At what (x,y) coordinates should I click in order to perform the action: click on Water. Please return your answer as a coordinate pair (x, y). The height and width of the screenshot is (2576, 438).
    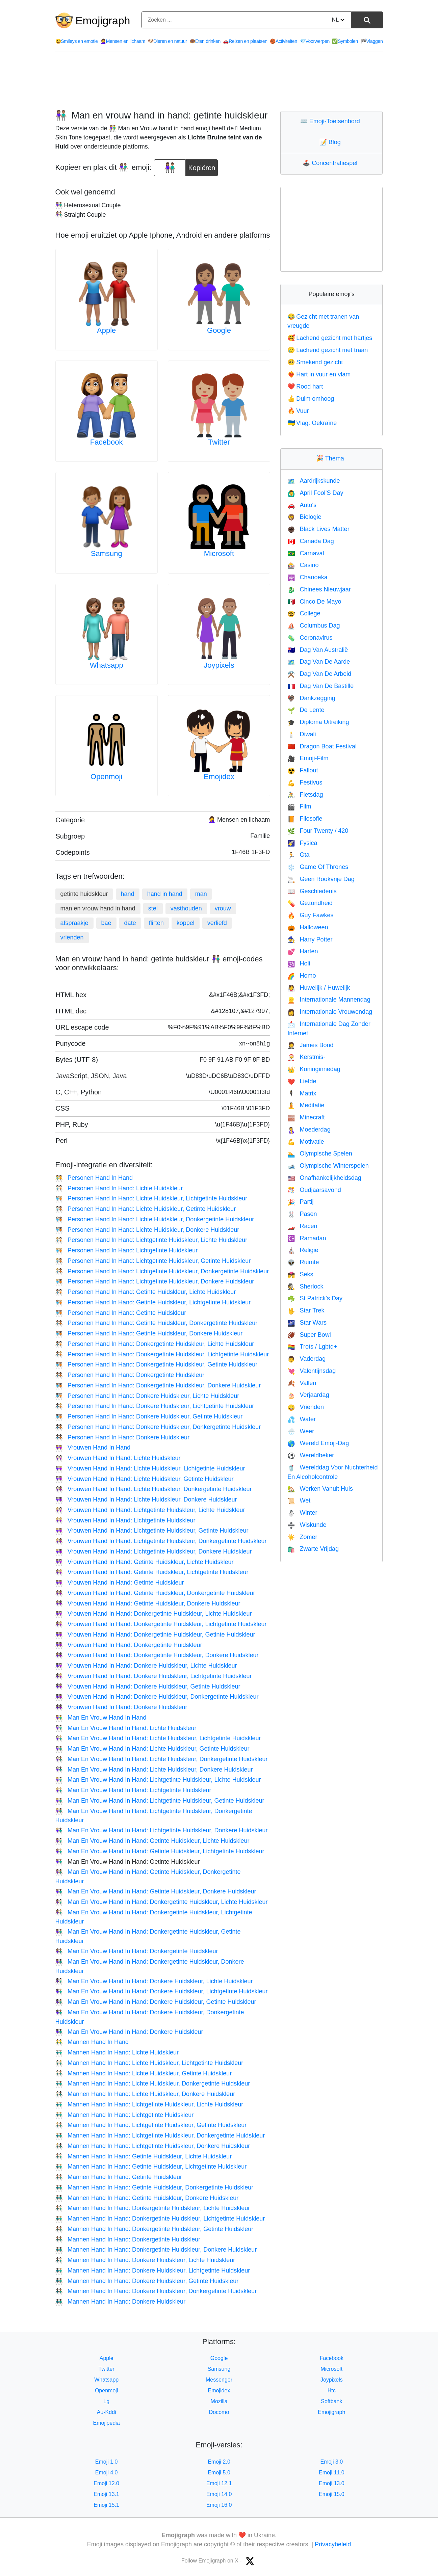
    Looking at the image, I should click on (301, 1419).